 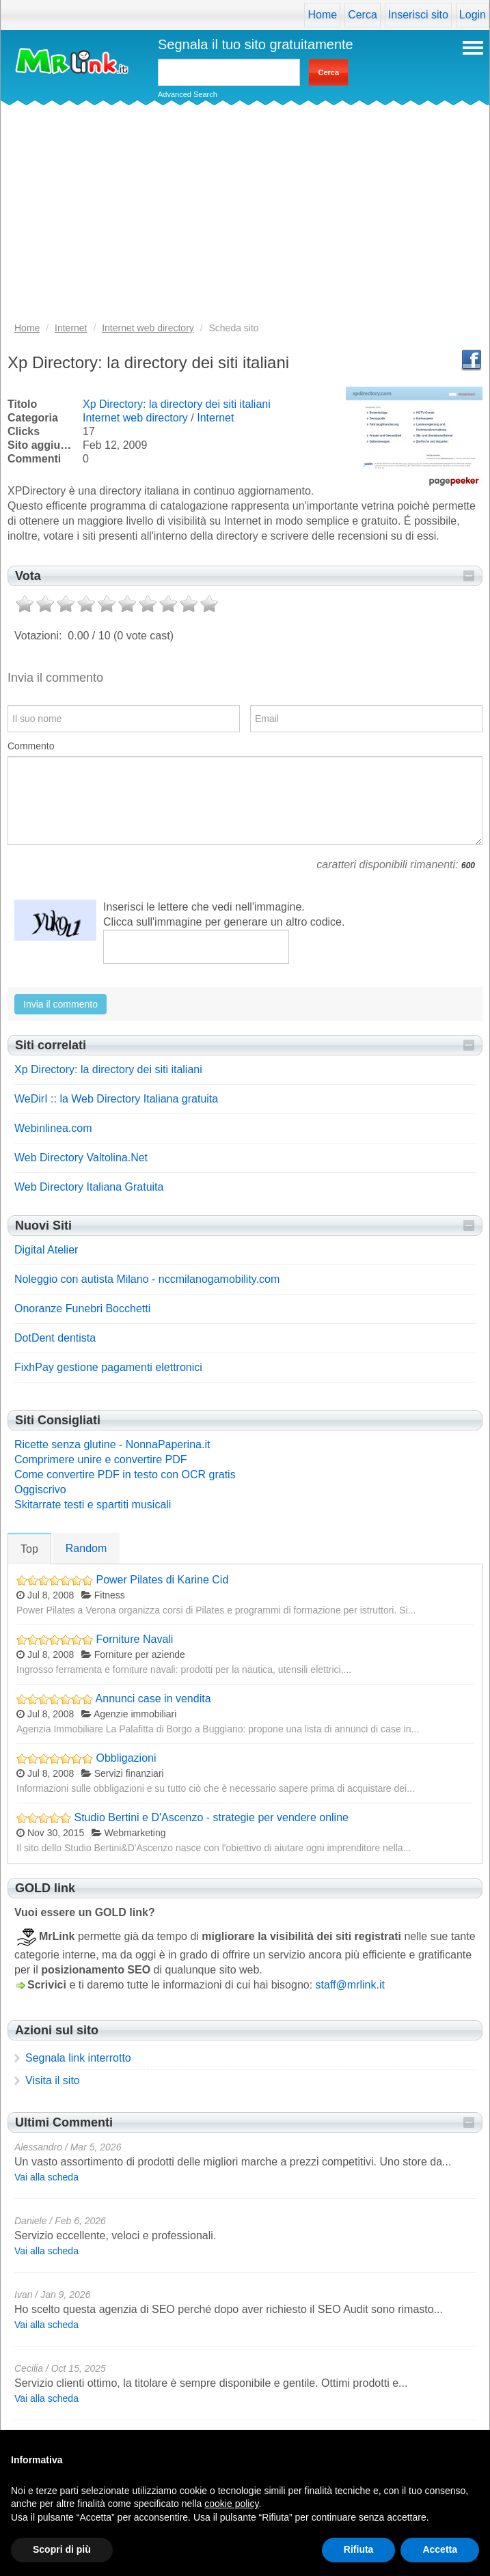 I want to click on Come convertire PDF in testo con OCR gratis, so click(x=125, y=1474).